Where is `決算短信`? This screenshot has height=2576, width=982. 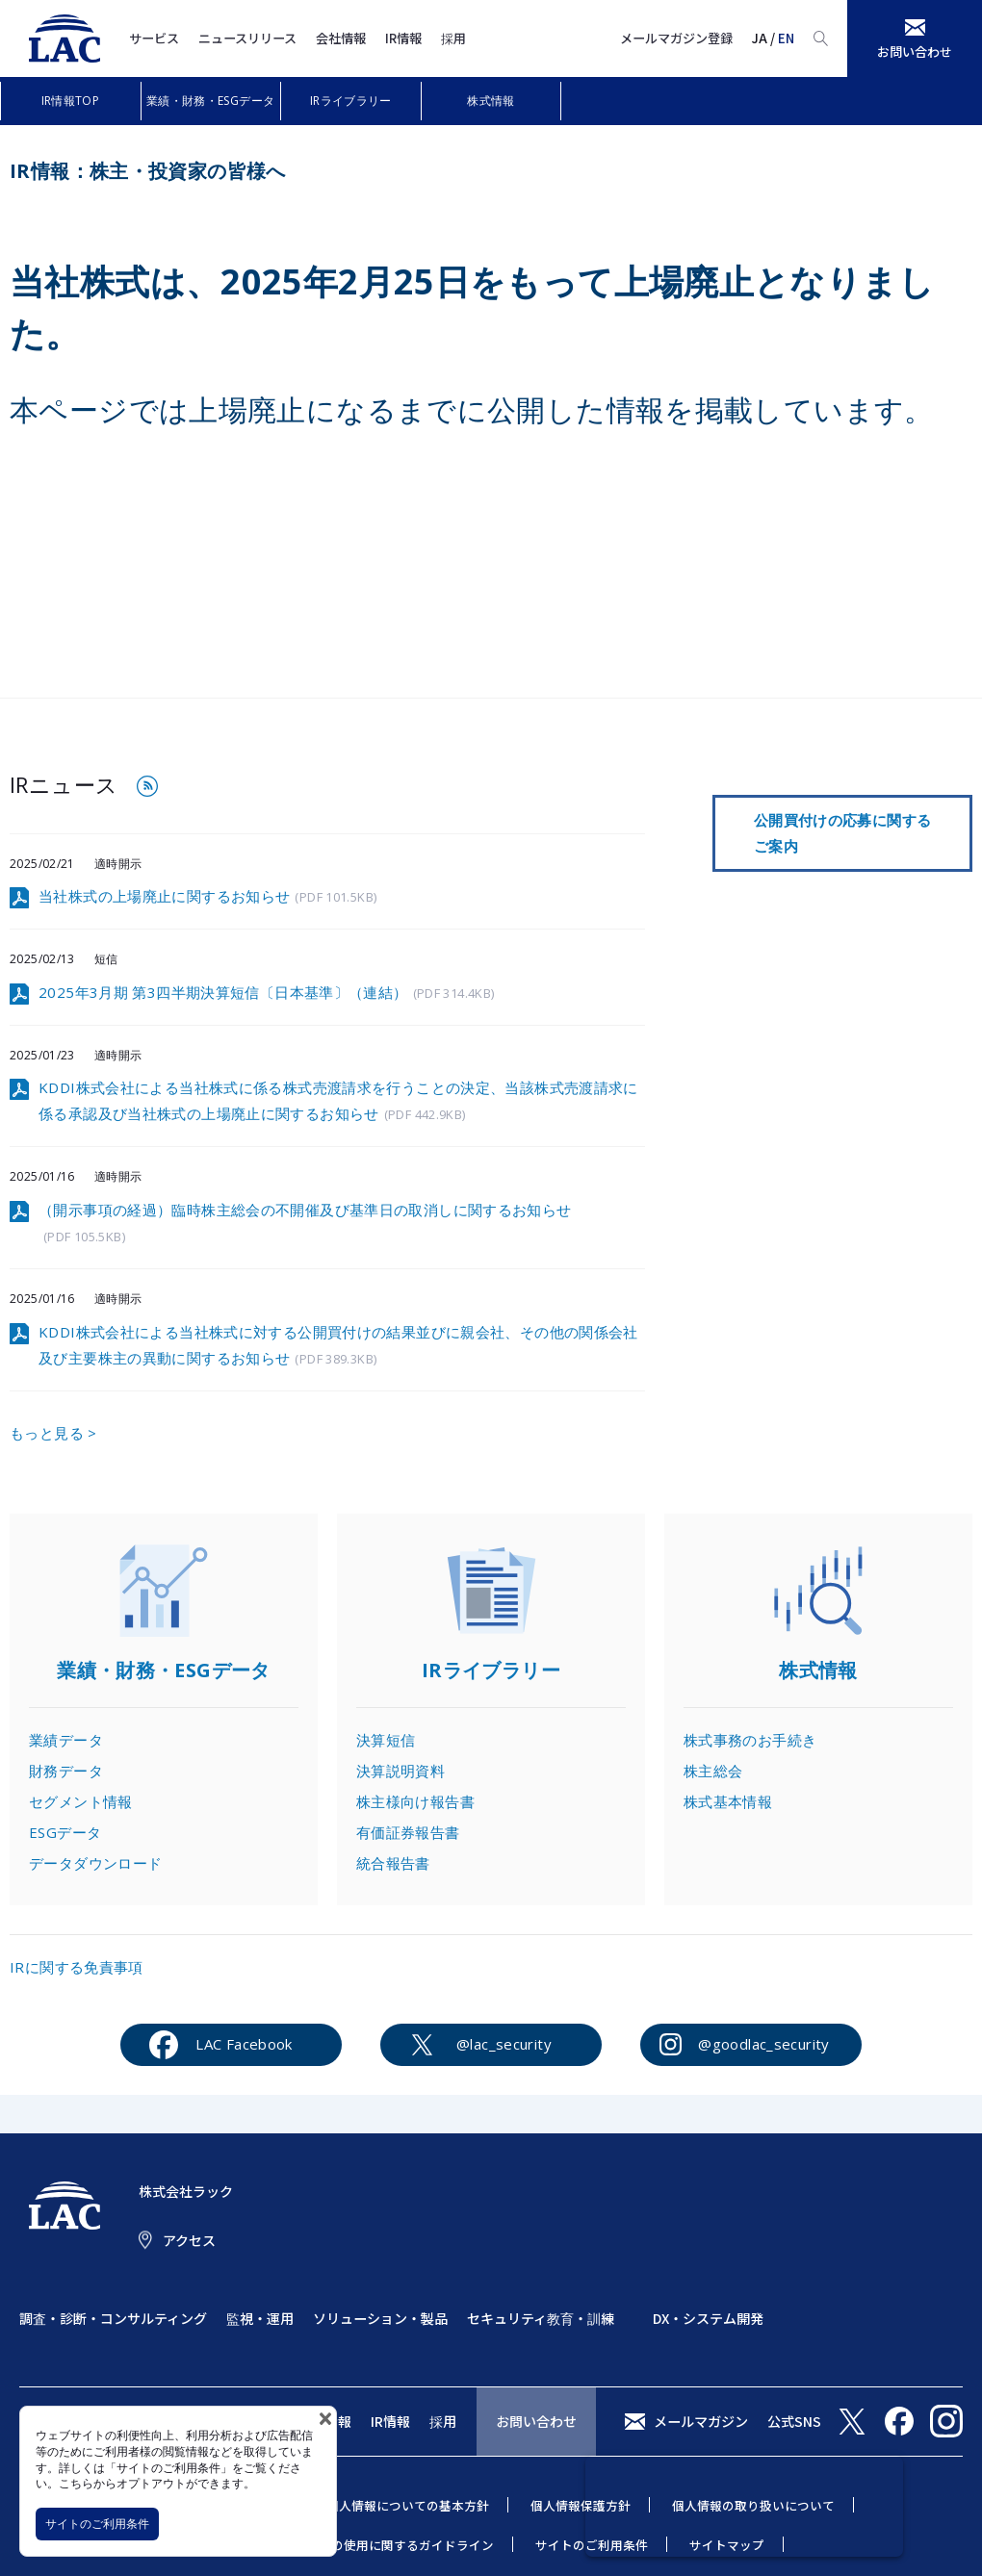
決算短信 is located at coordinates (386, 1739).